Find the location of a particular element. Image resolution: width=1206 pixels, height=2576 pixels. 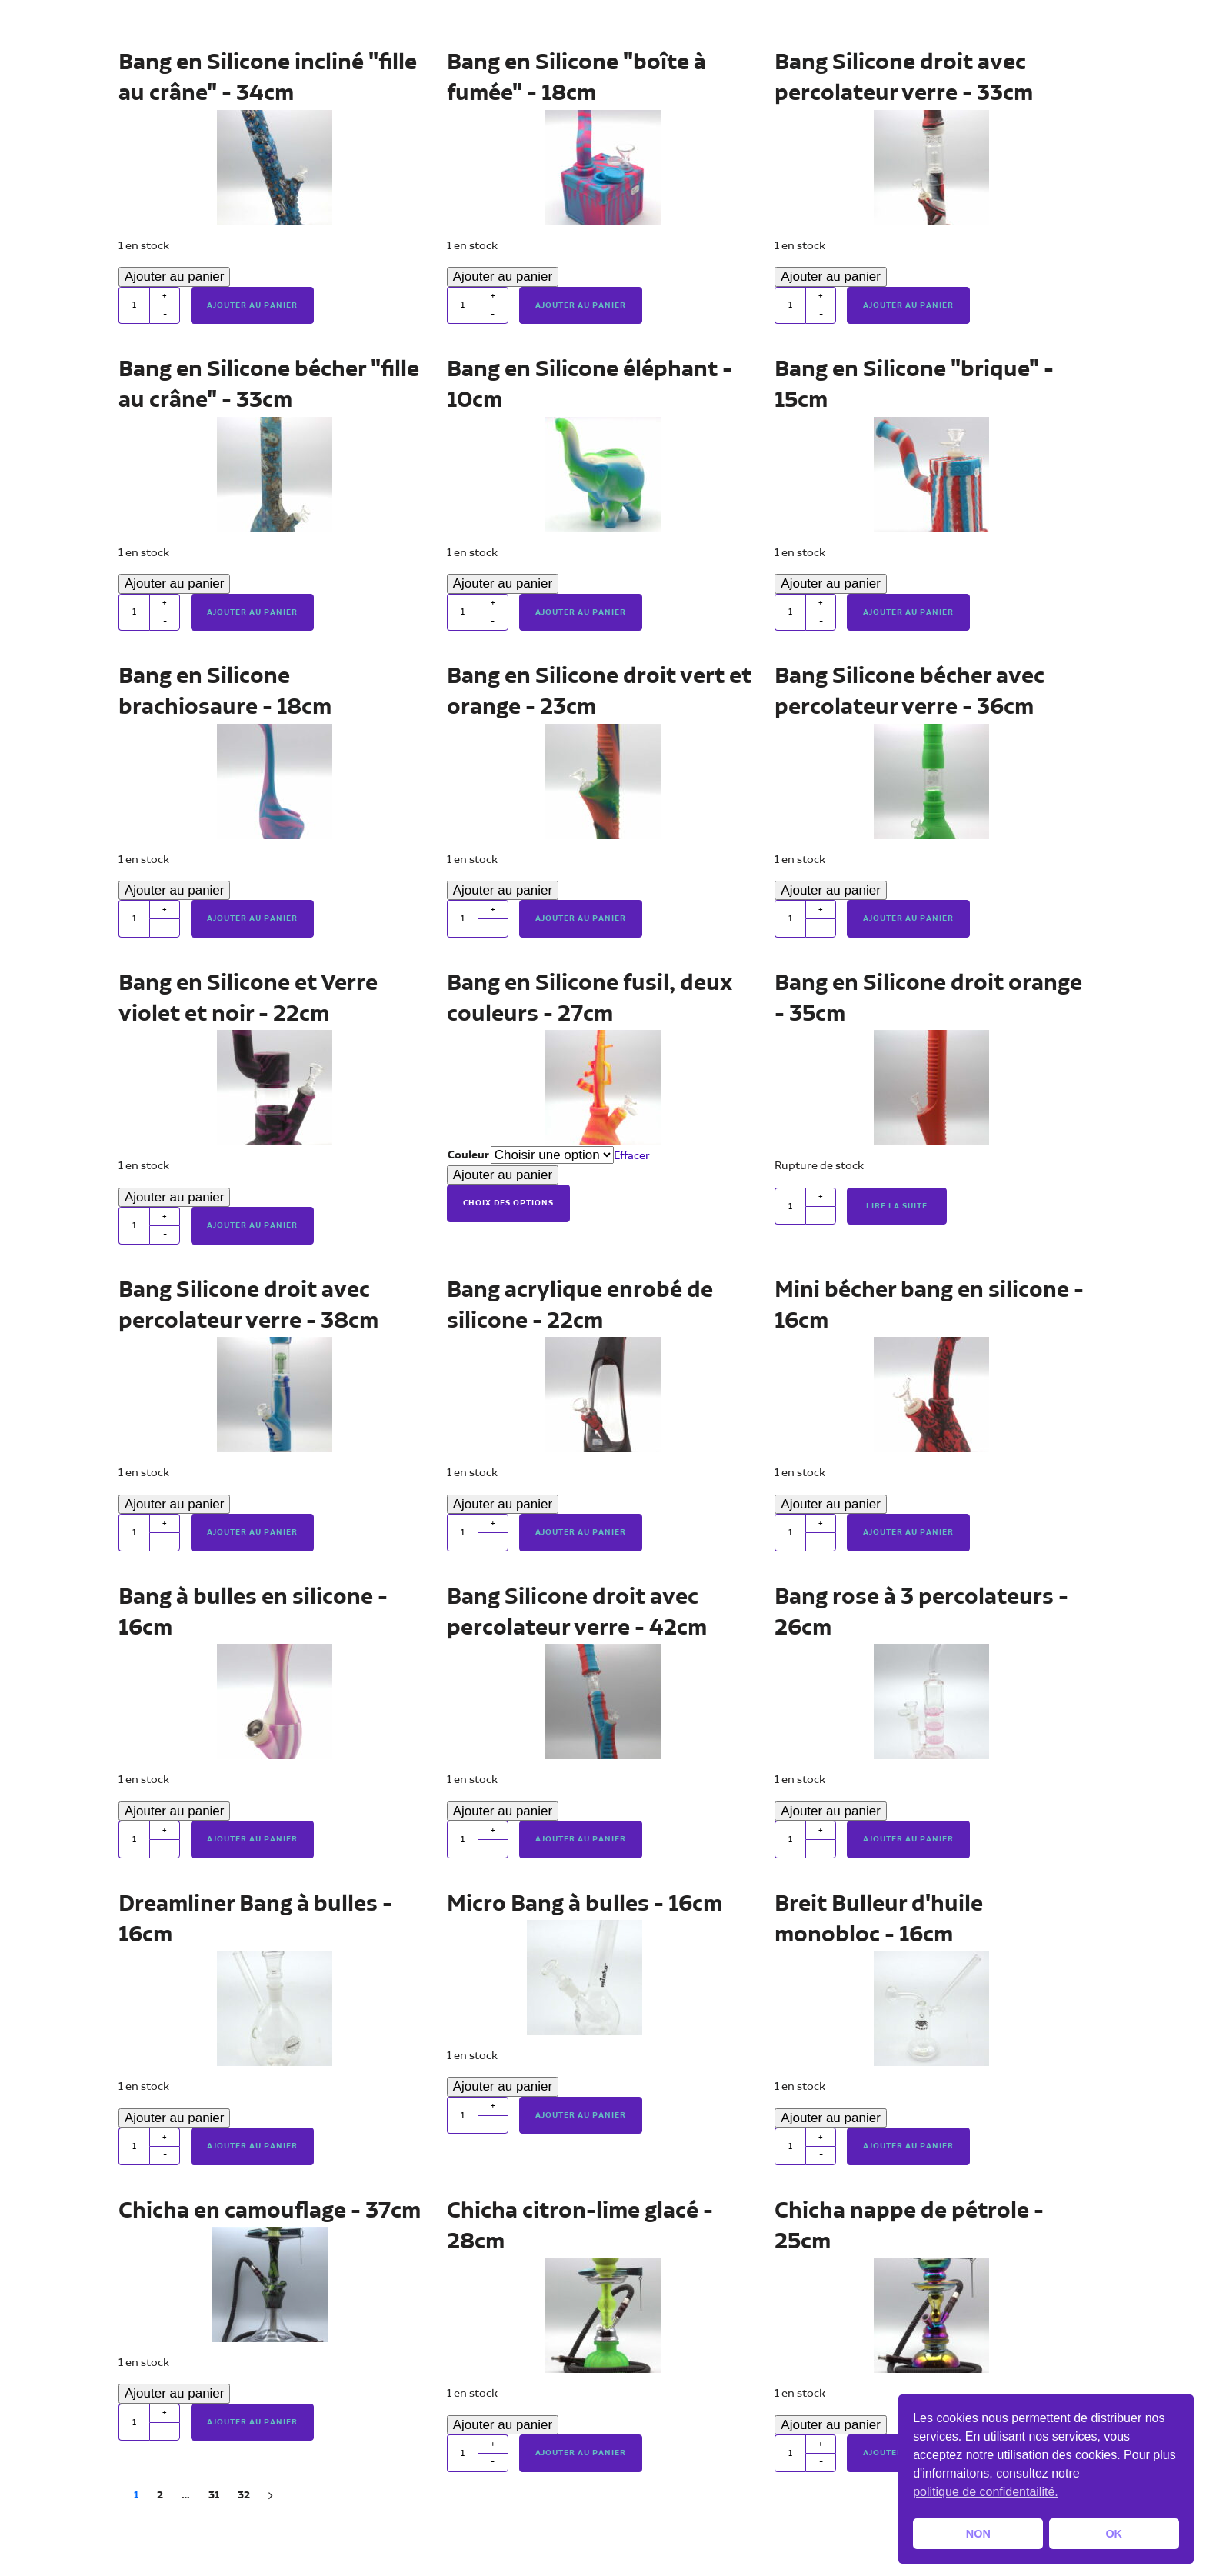

Lire la suite [En savoir plus sur “Bang en Silicone droit orange - 35cm”] is located at coordinates (897, 1206).